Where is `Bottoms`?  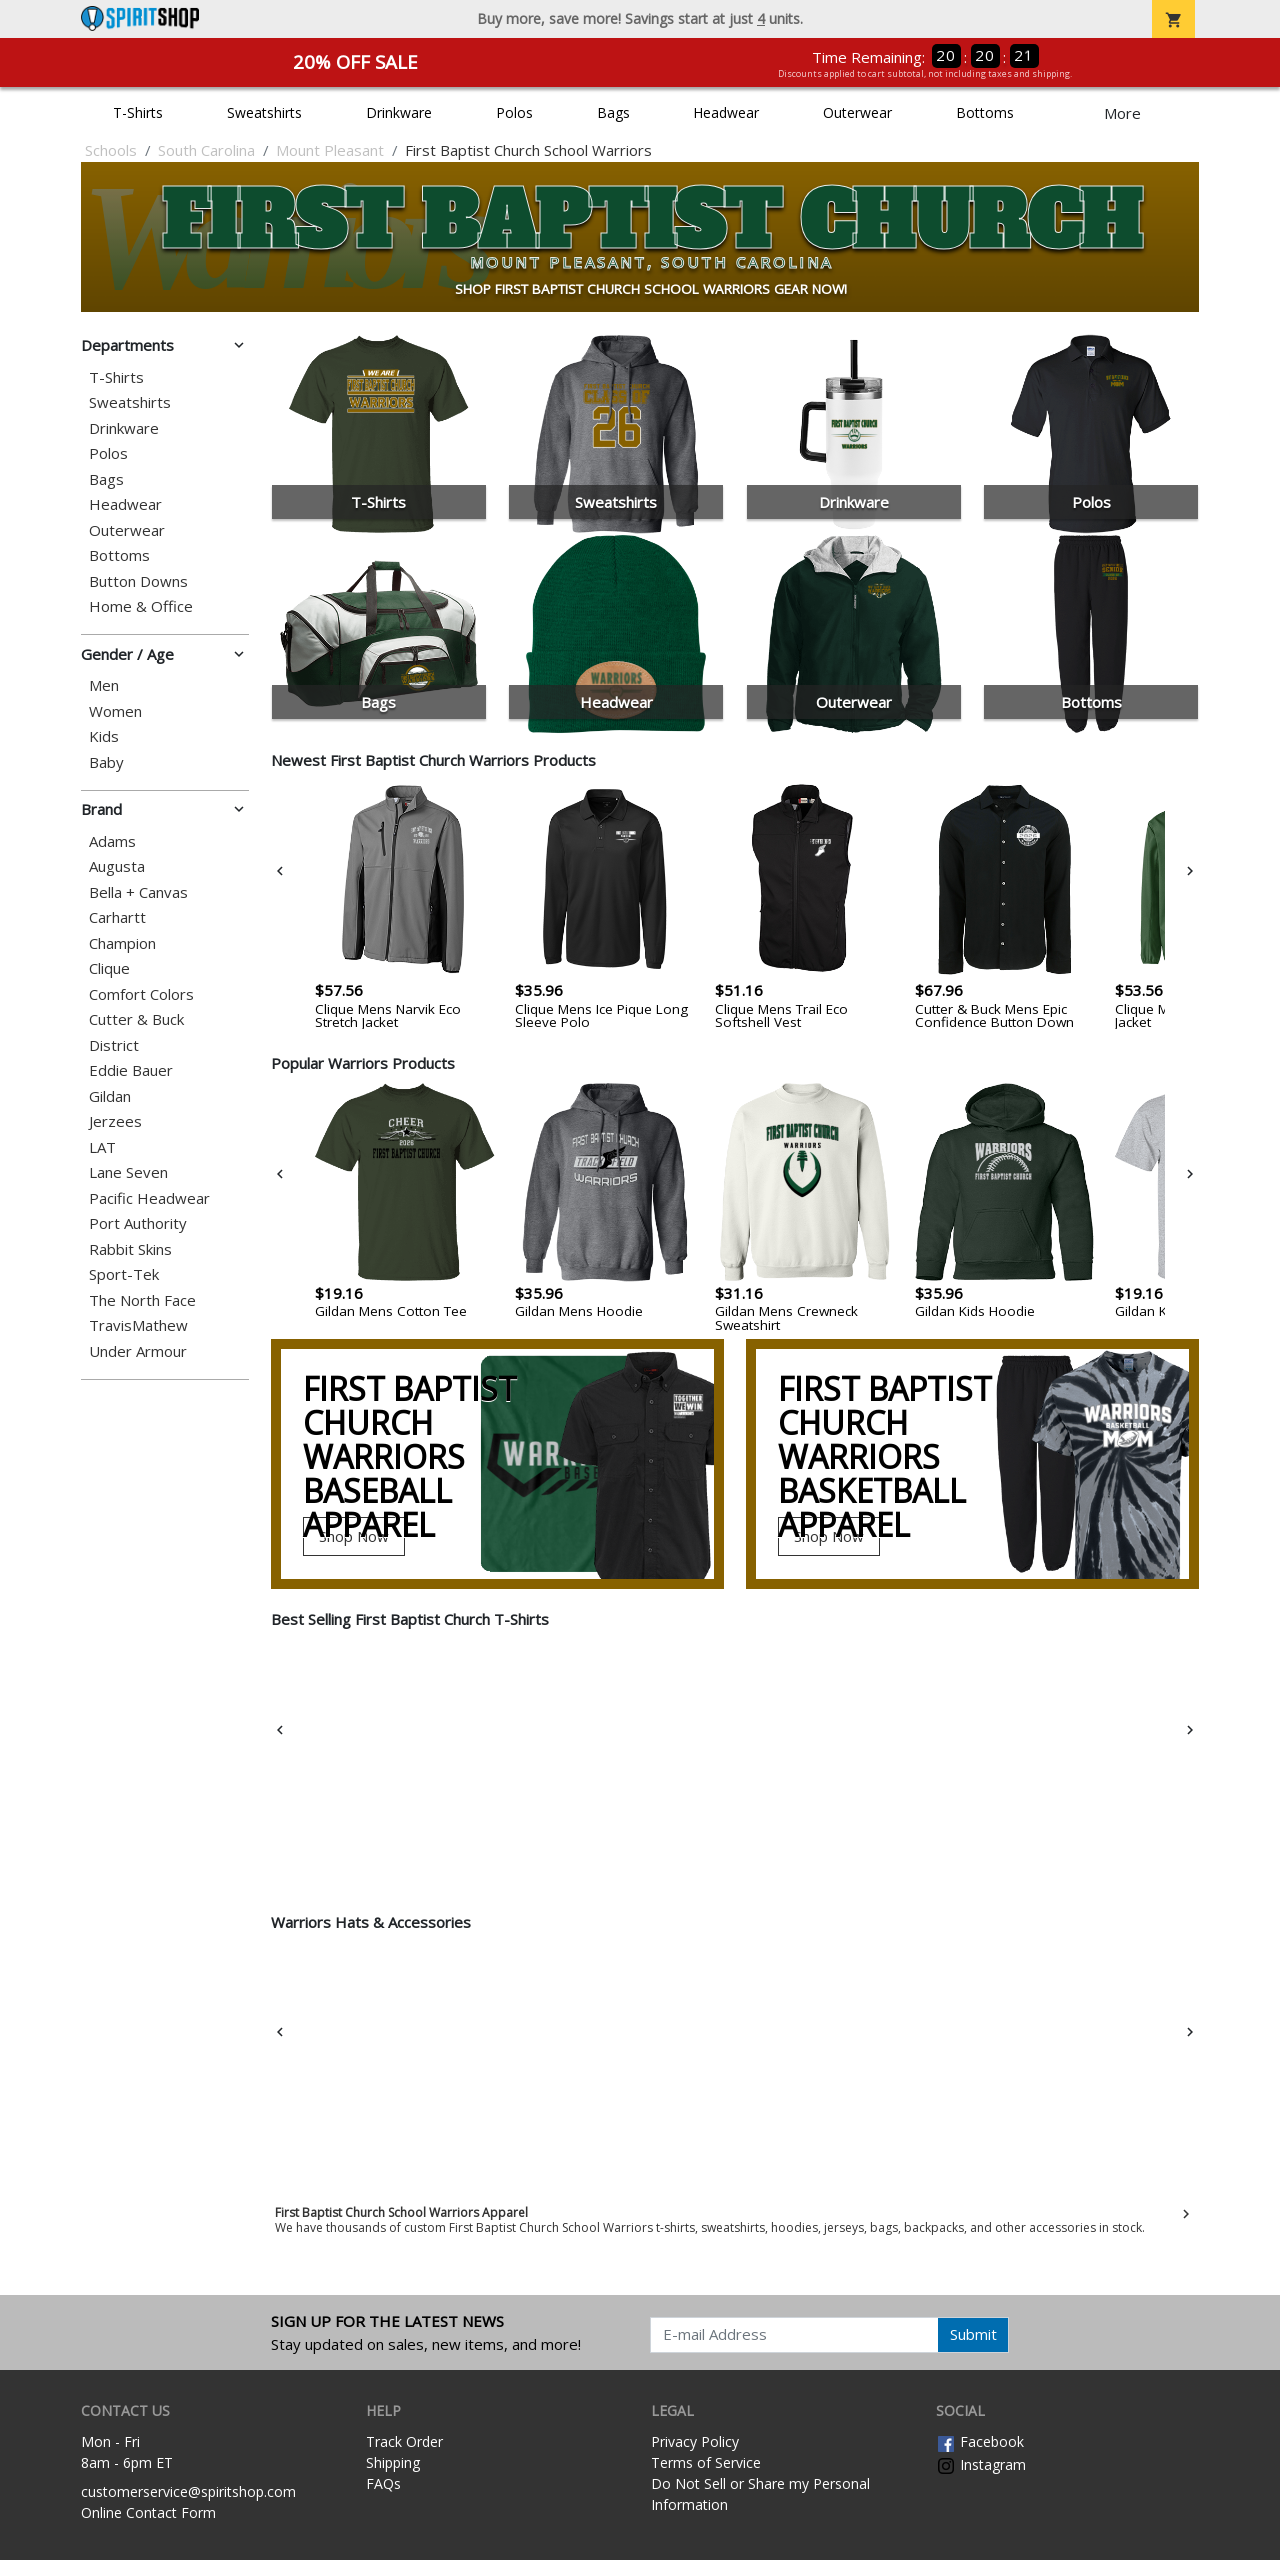 Bottoms is located at coordinates (985, 112).